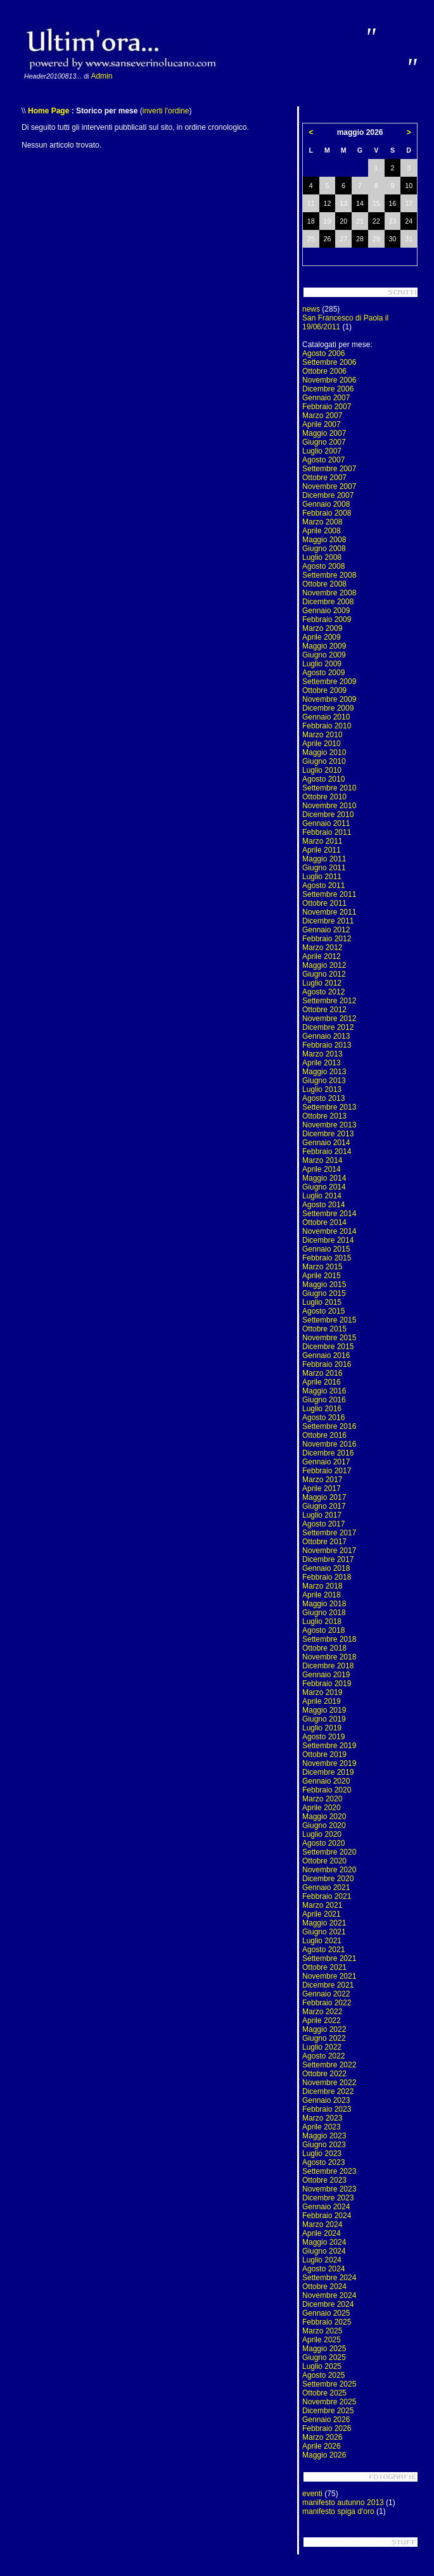 The width and height of the screenshot is (434, 2576). I want to click on Aprile 2018, so click(321, 1594).